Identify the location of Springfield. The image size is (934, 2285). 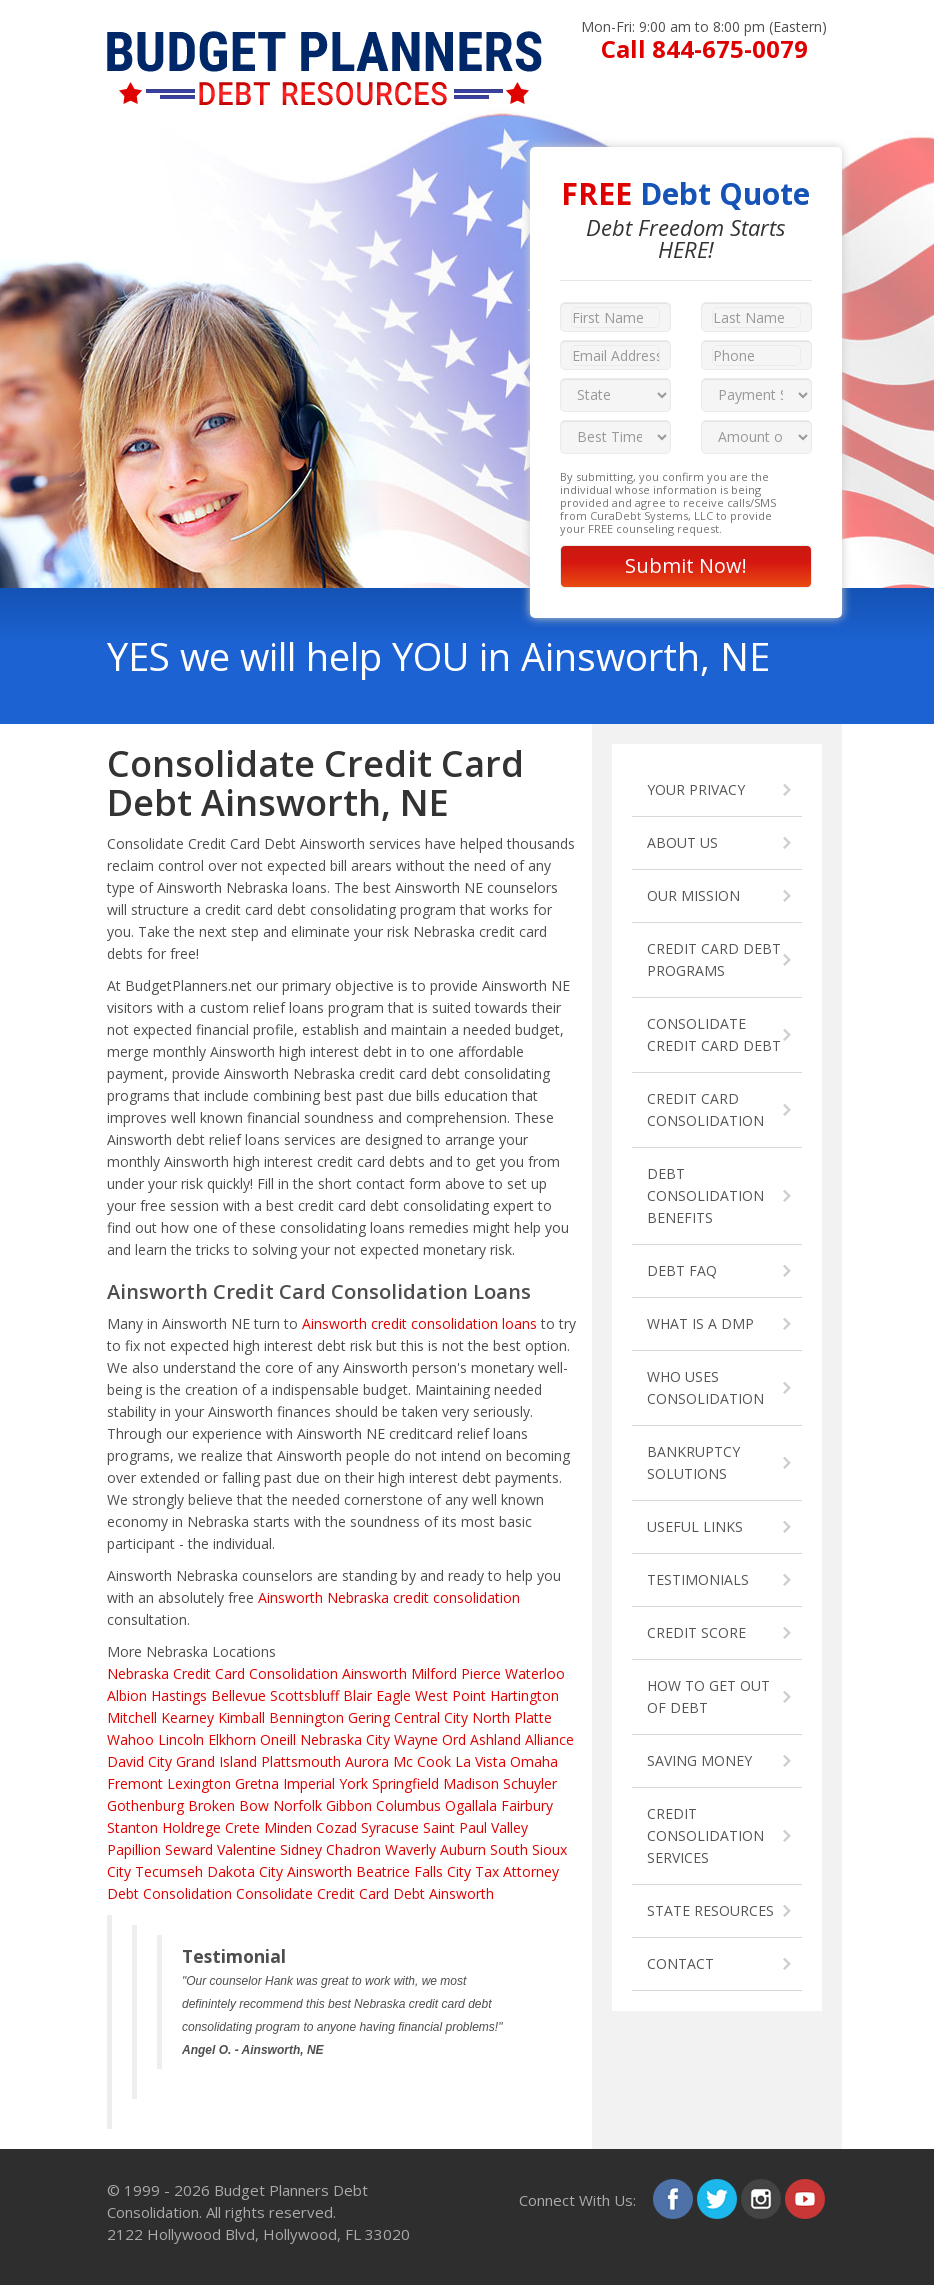
(405, 1783).